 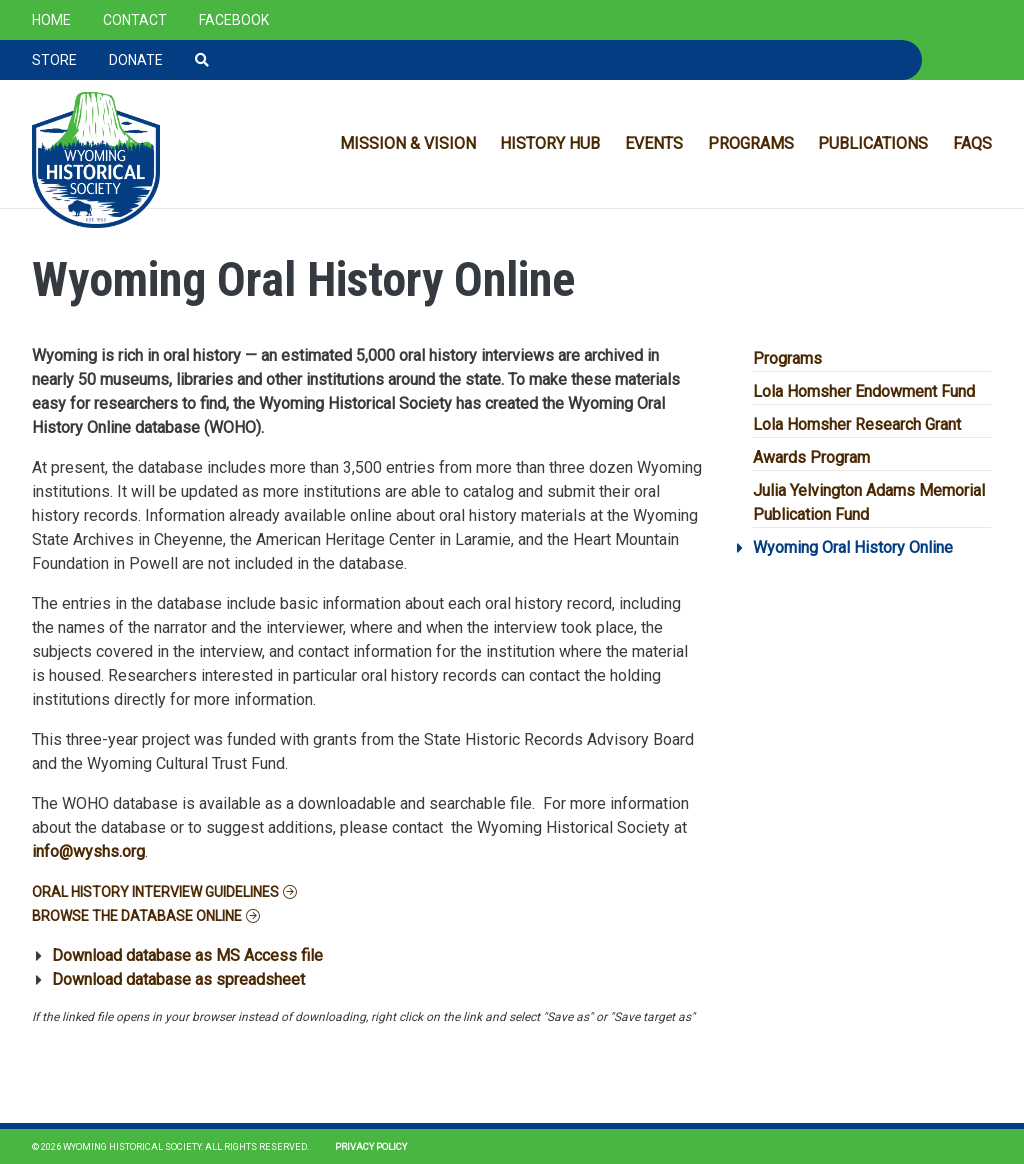 I want to click on Lola Homsher Endowment Fund, so click(x=864, y=391).